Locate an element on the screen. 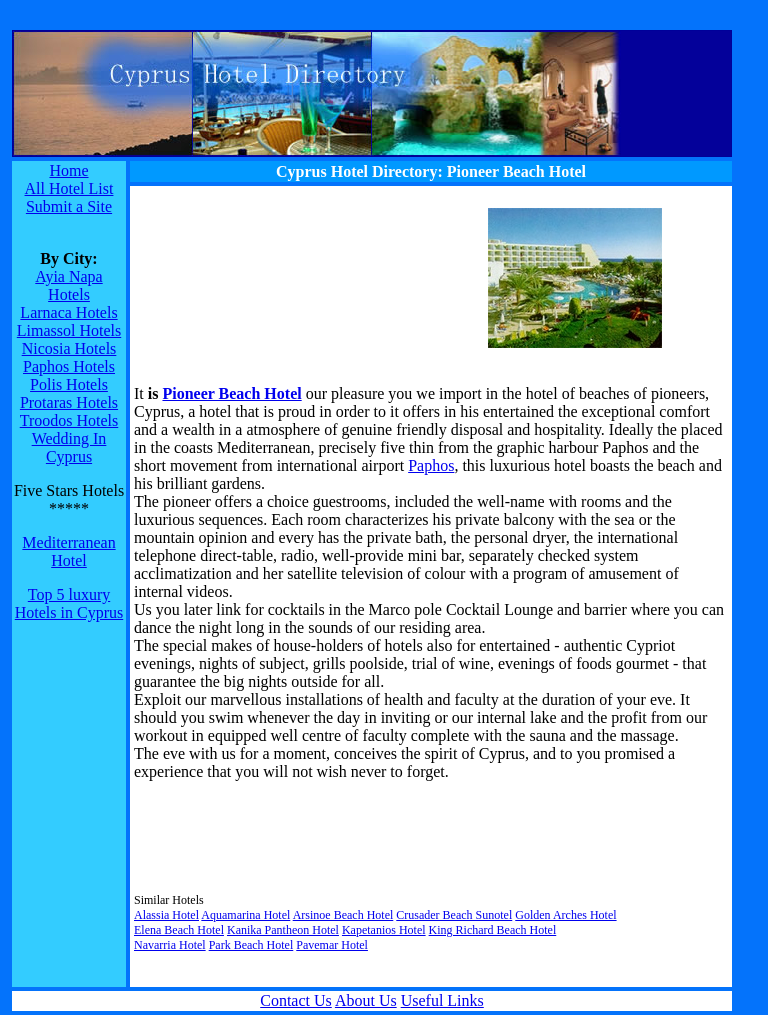 The height and width of the screenshot is (1015, 768). Larnaca Hotels is located at coordinates (68, 312).